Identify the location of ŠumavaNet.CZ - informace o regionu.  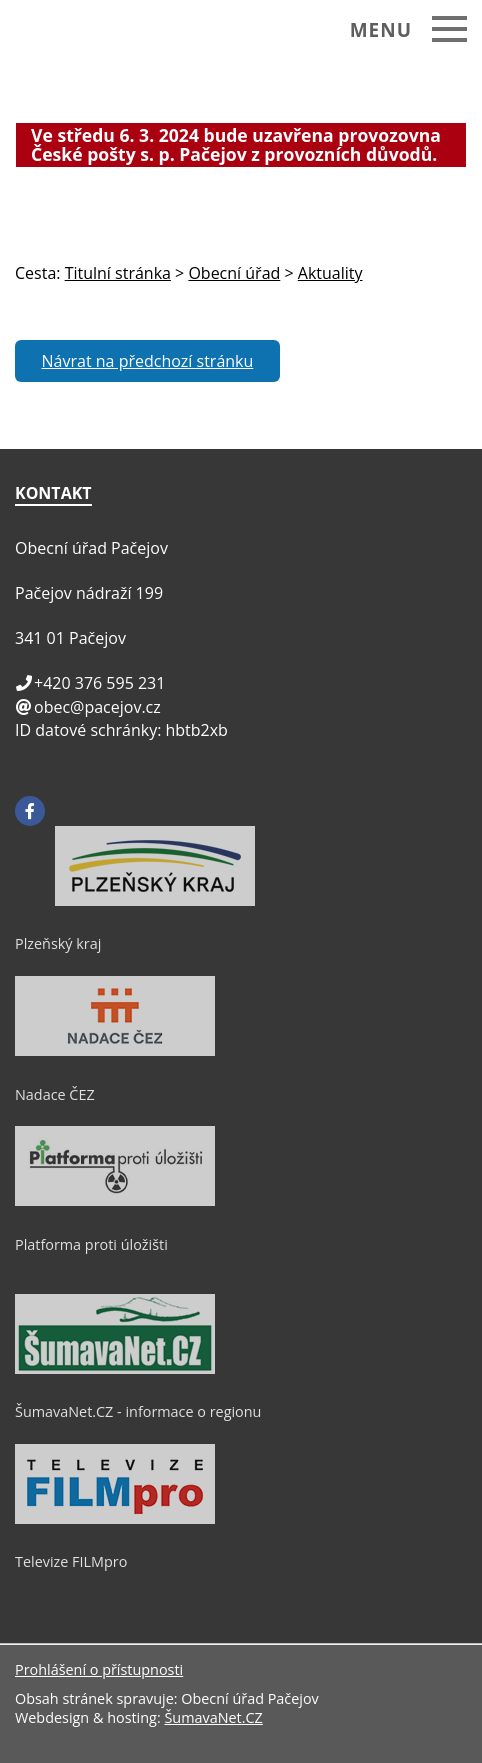
(138, 1411).